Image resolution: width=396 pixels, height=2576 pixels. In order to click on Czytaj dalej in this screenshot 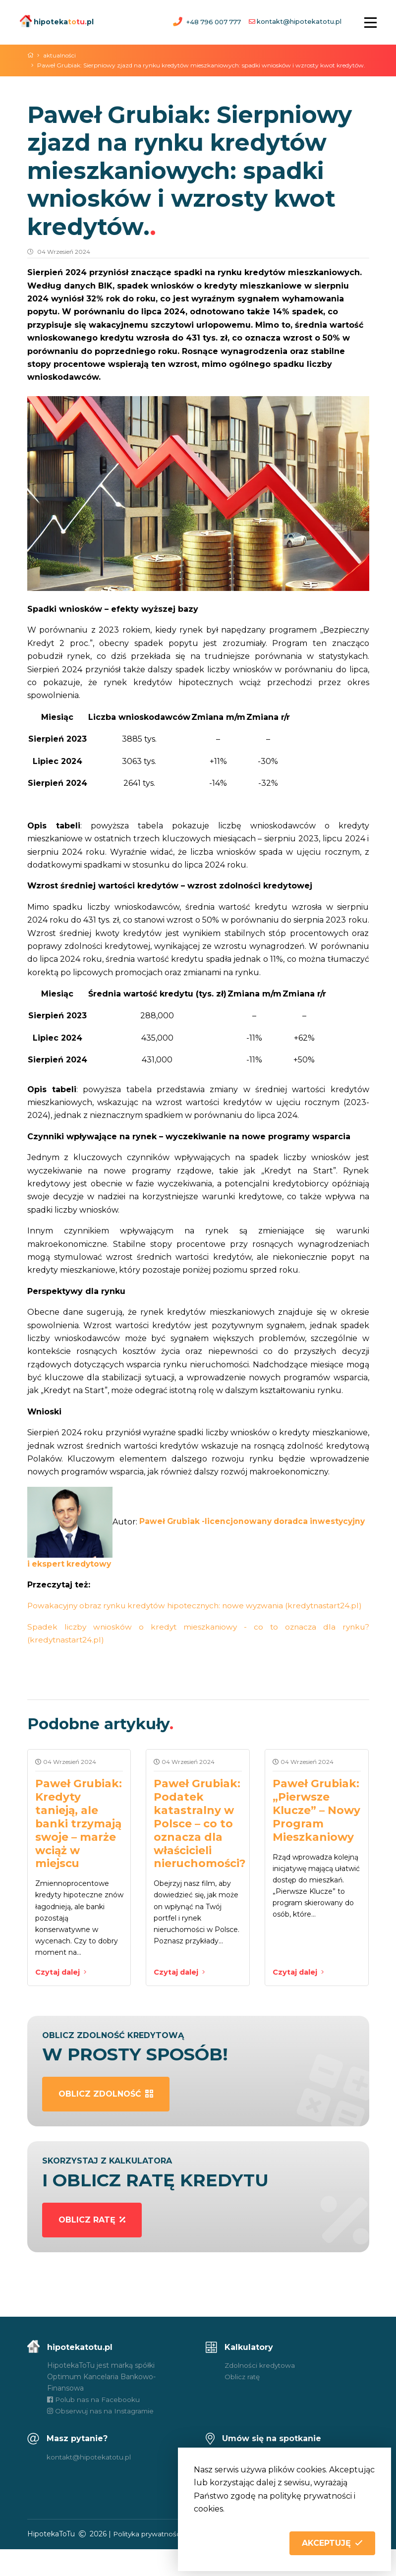, I will do `click(61, 1998)`.